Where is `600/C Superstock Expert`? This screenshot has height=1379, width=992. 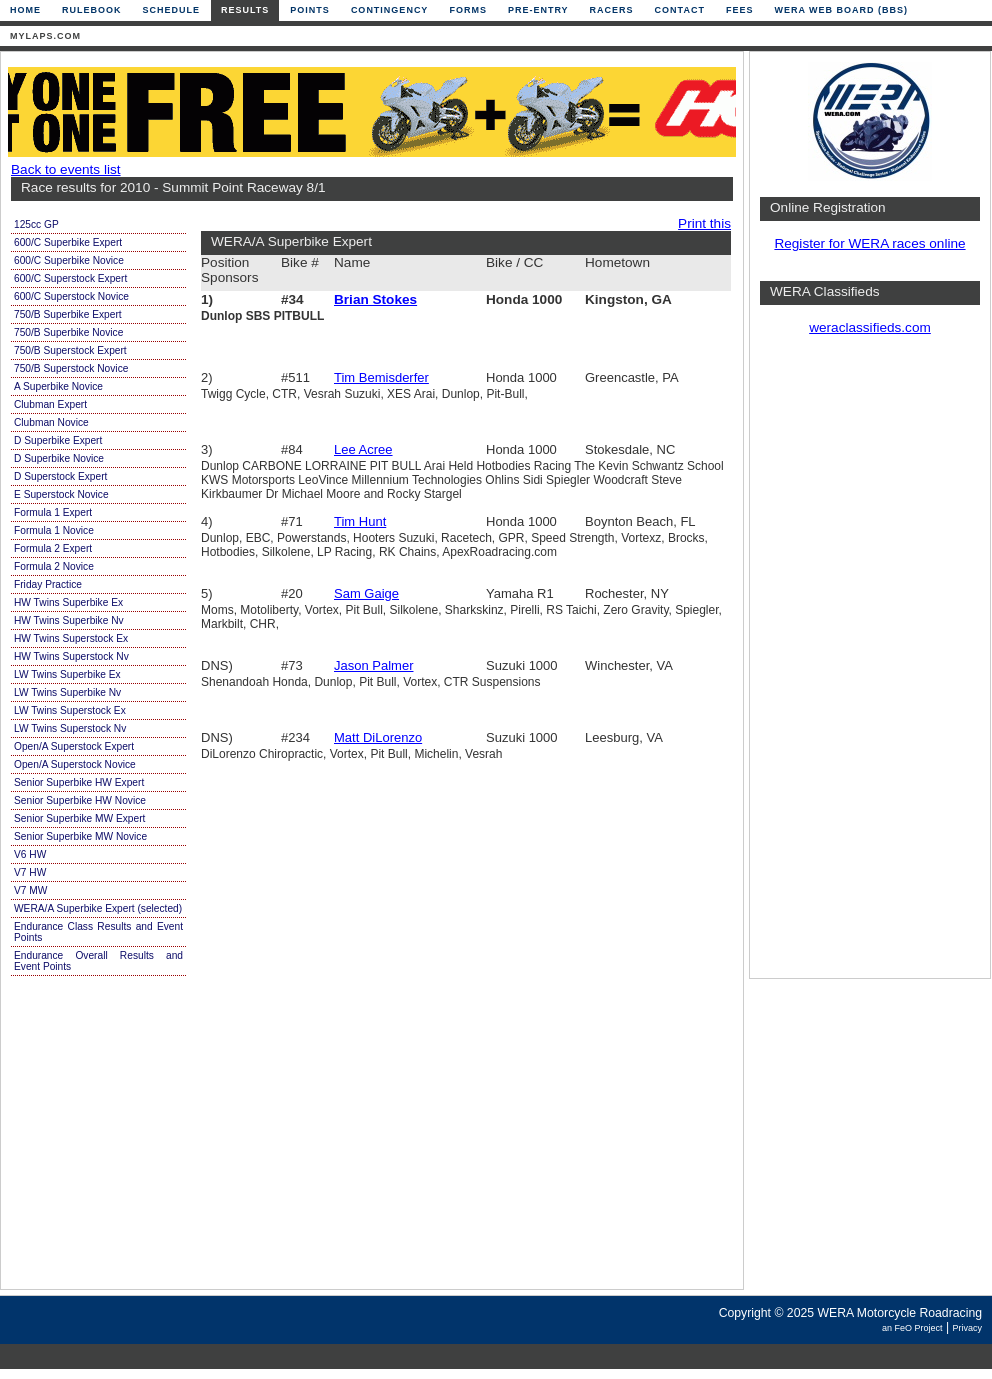 600/C Superstock Expert is located at coordinates (70, 278).